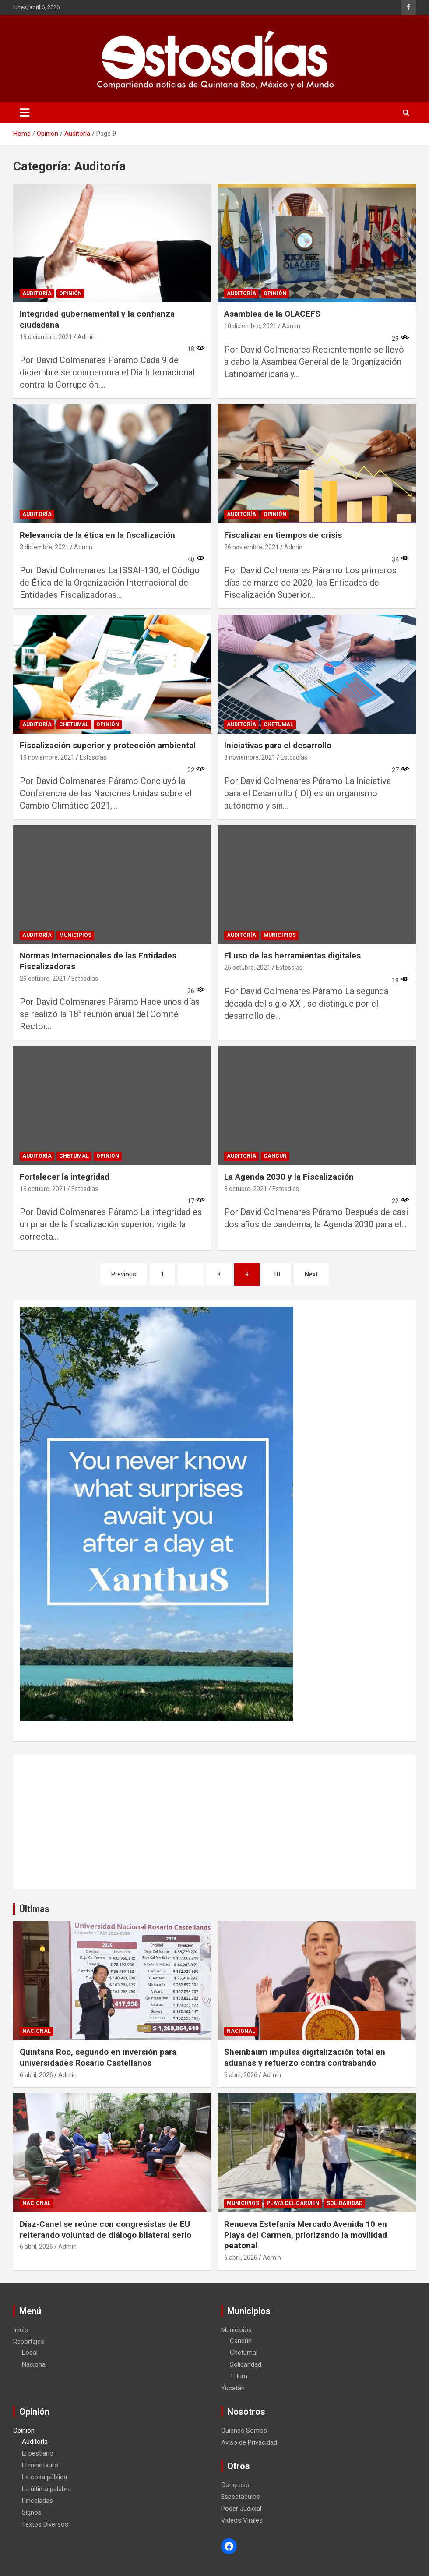 Image resolution: width=429 pixels, height=2576 pixels. I want to click on Solidaridad, so click(344, 2203).